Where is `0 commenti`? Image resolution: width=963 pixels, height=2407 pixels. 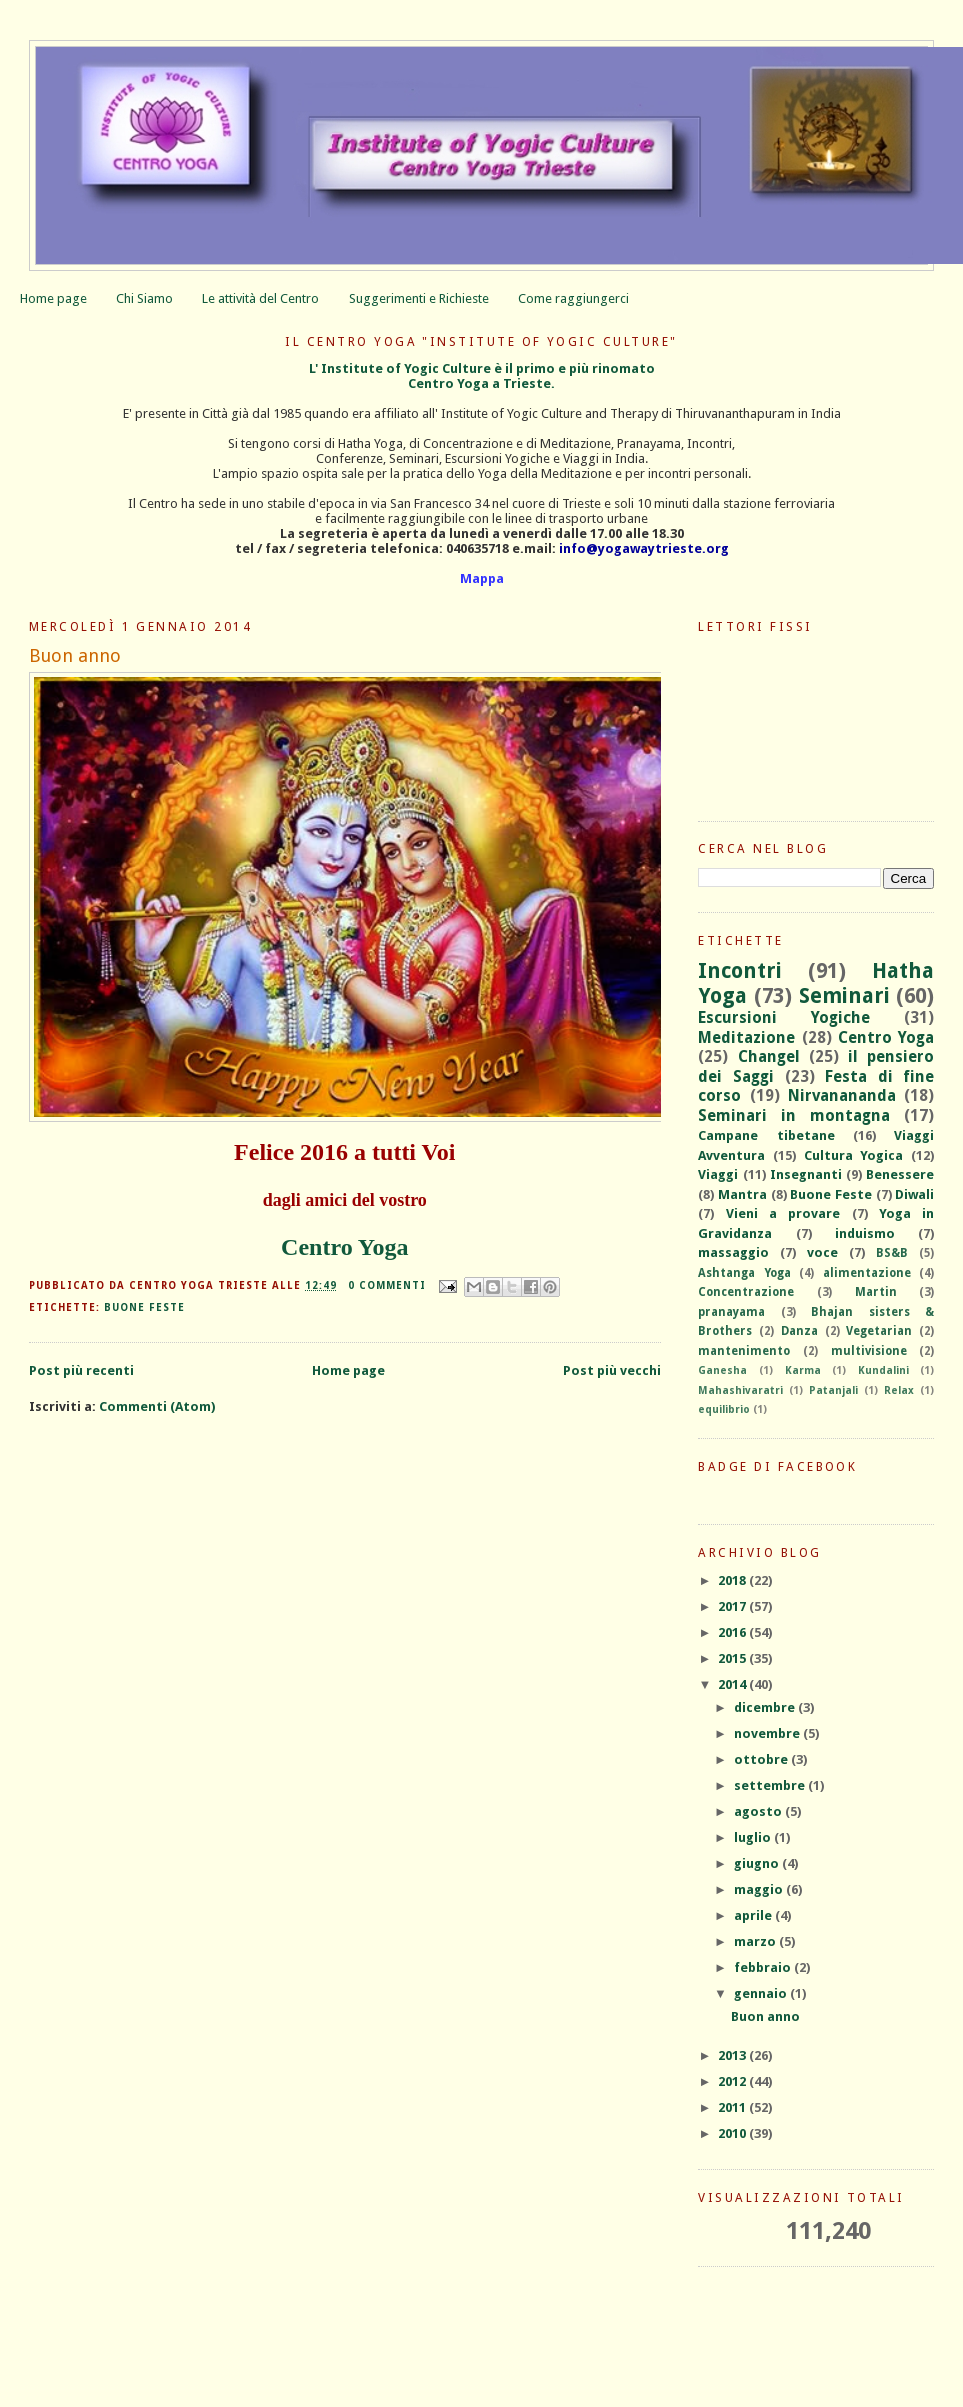
0 commenti is located at coordinates (387, 1285).